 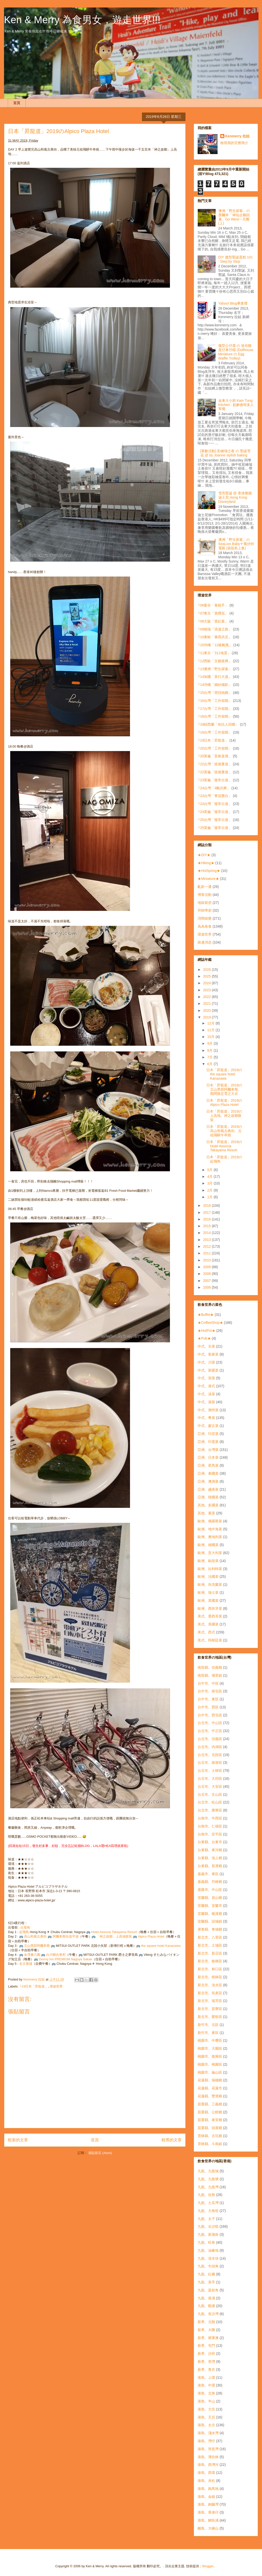 I want to click on 九龍。長沙灣, so click(x=208, y=2314).